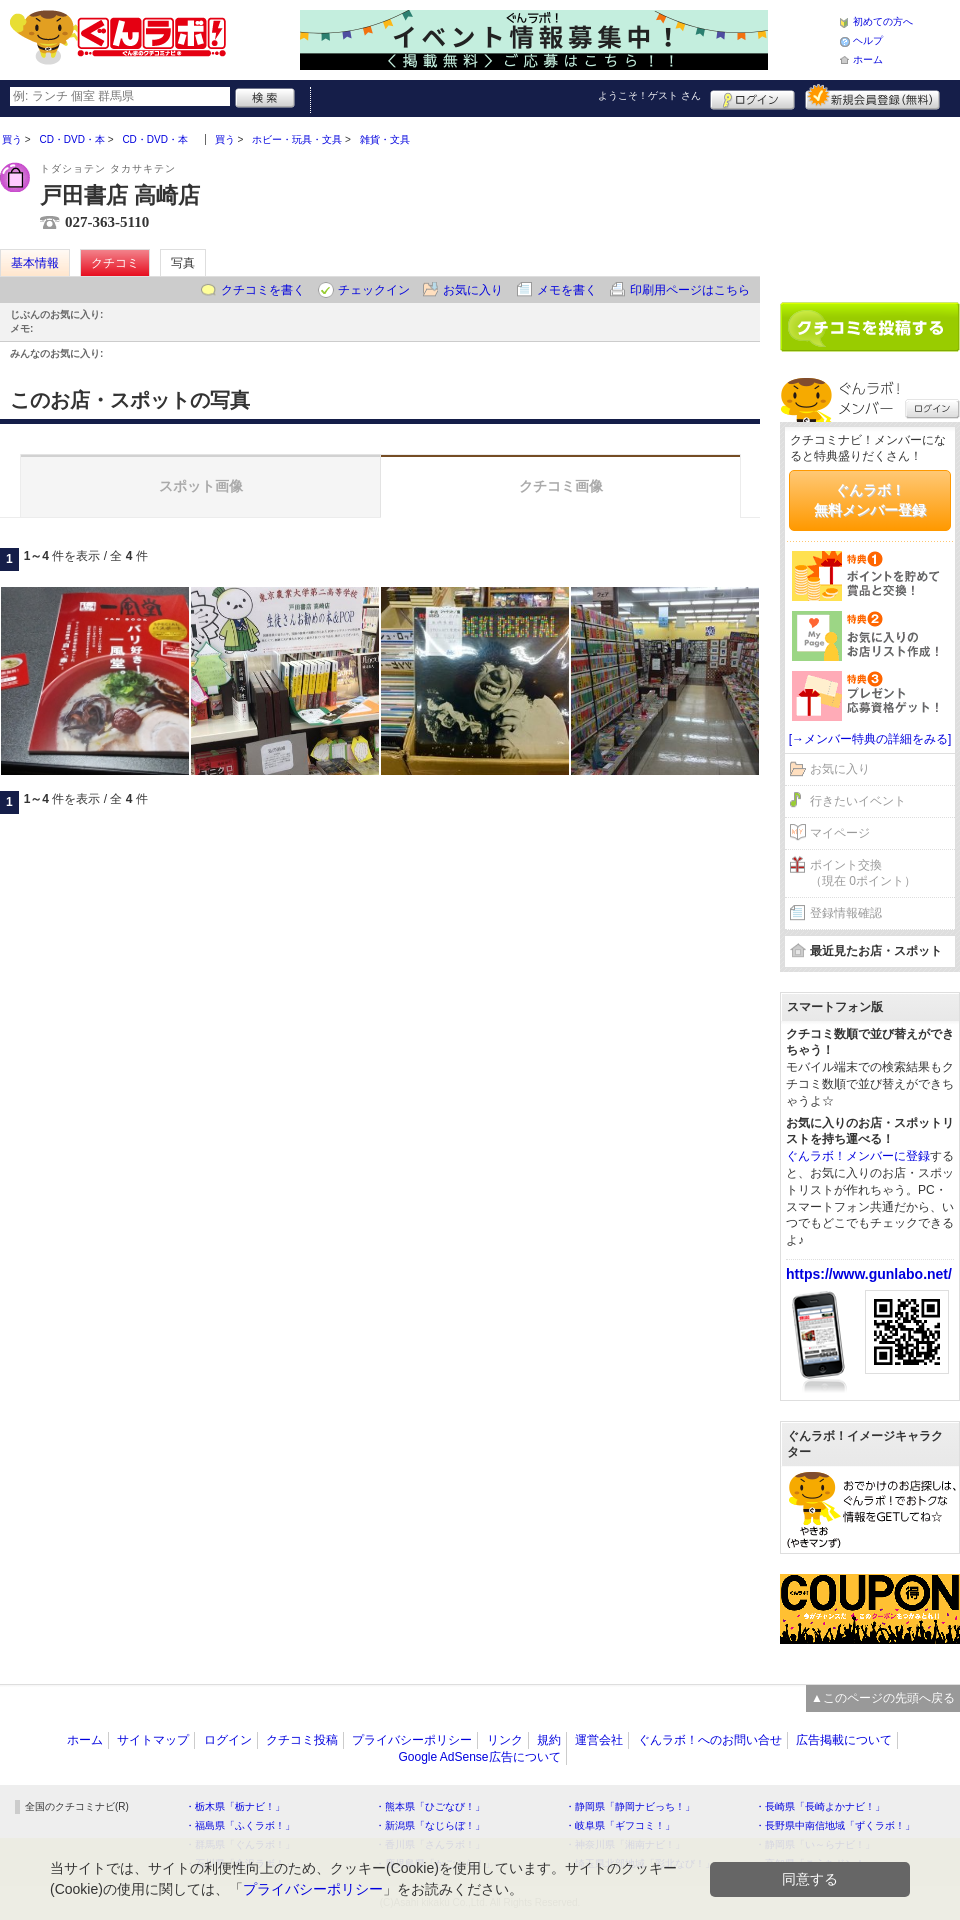 This screenshot has height=1920, width=960. Describe the element at coordinates (599, 1740) in the screenshot. I see `運営会社` at that location.